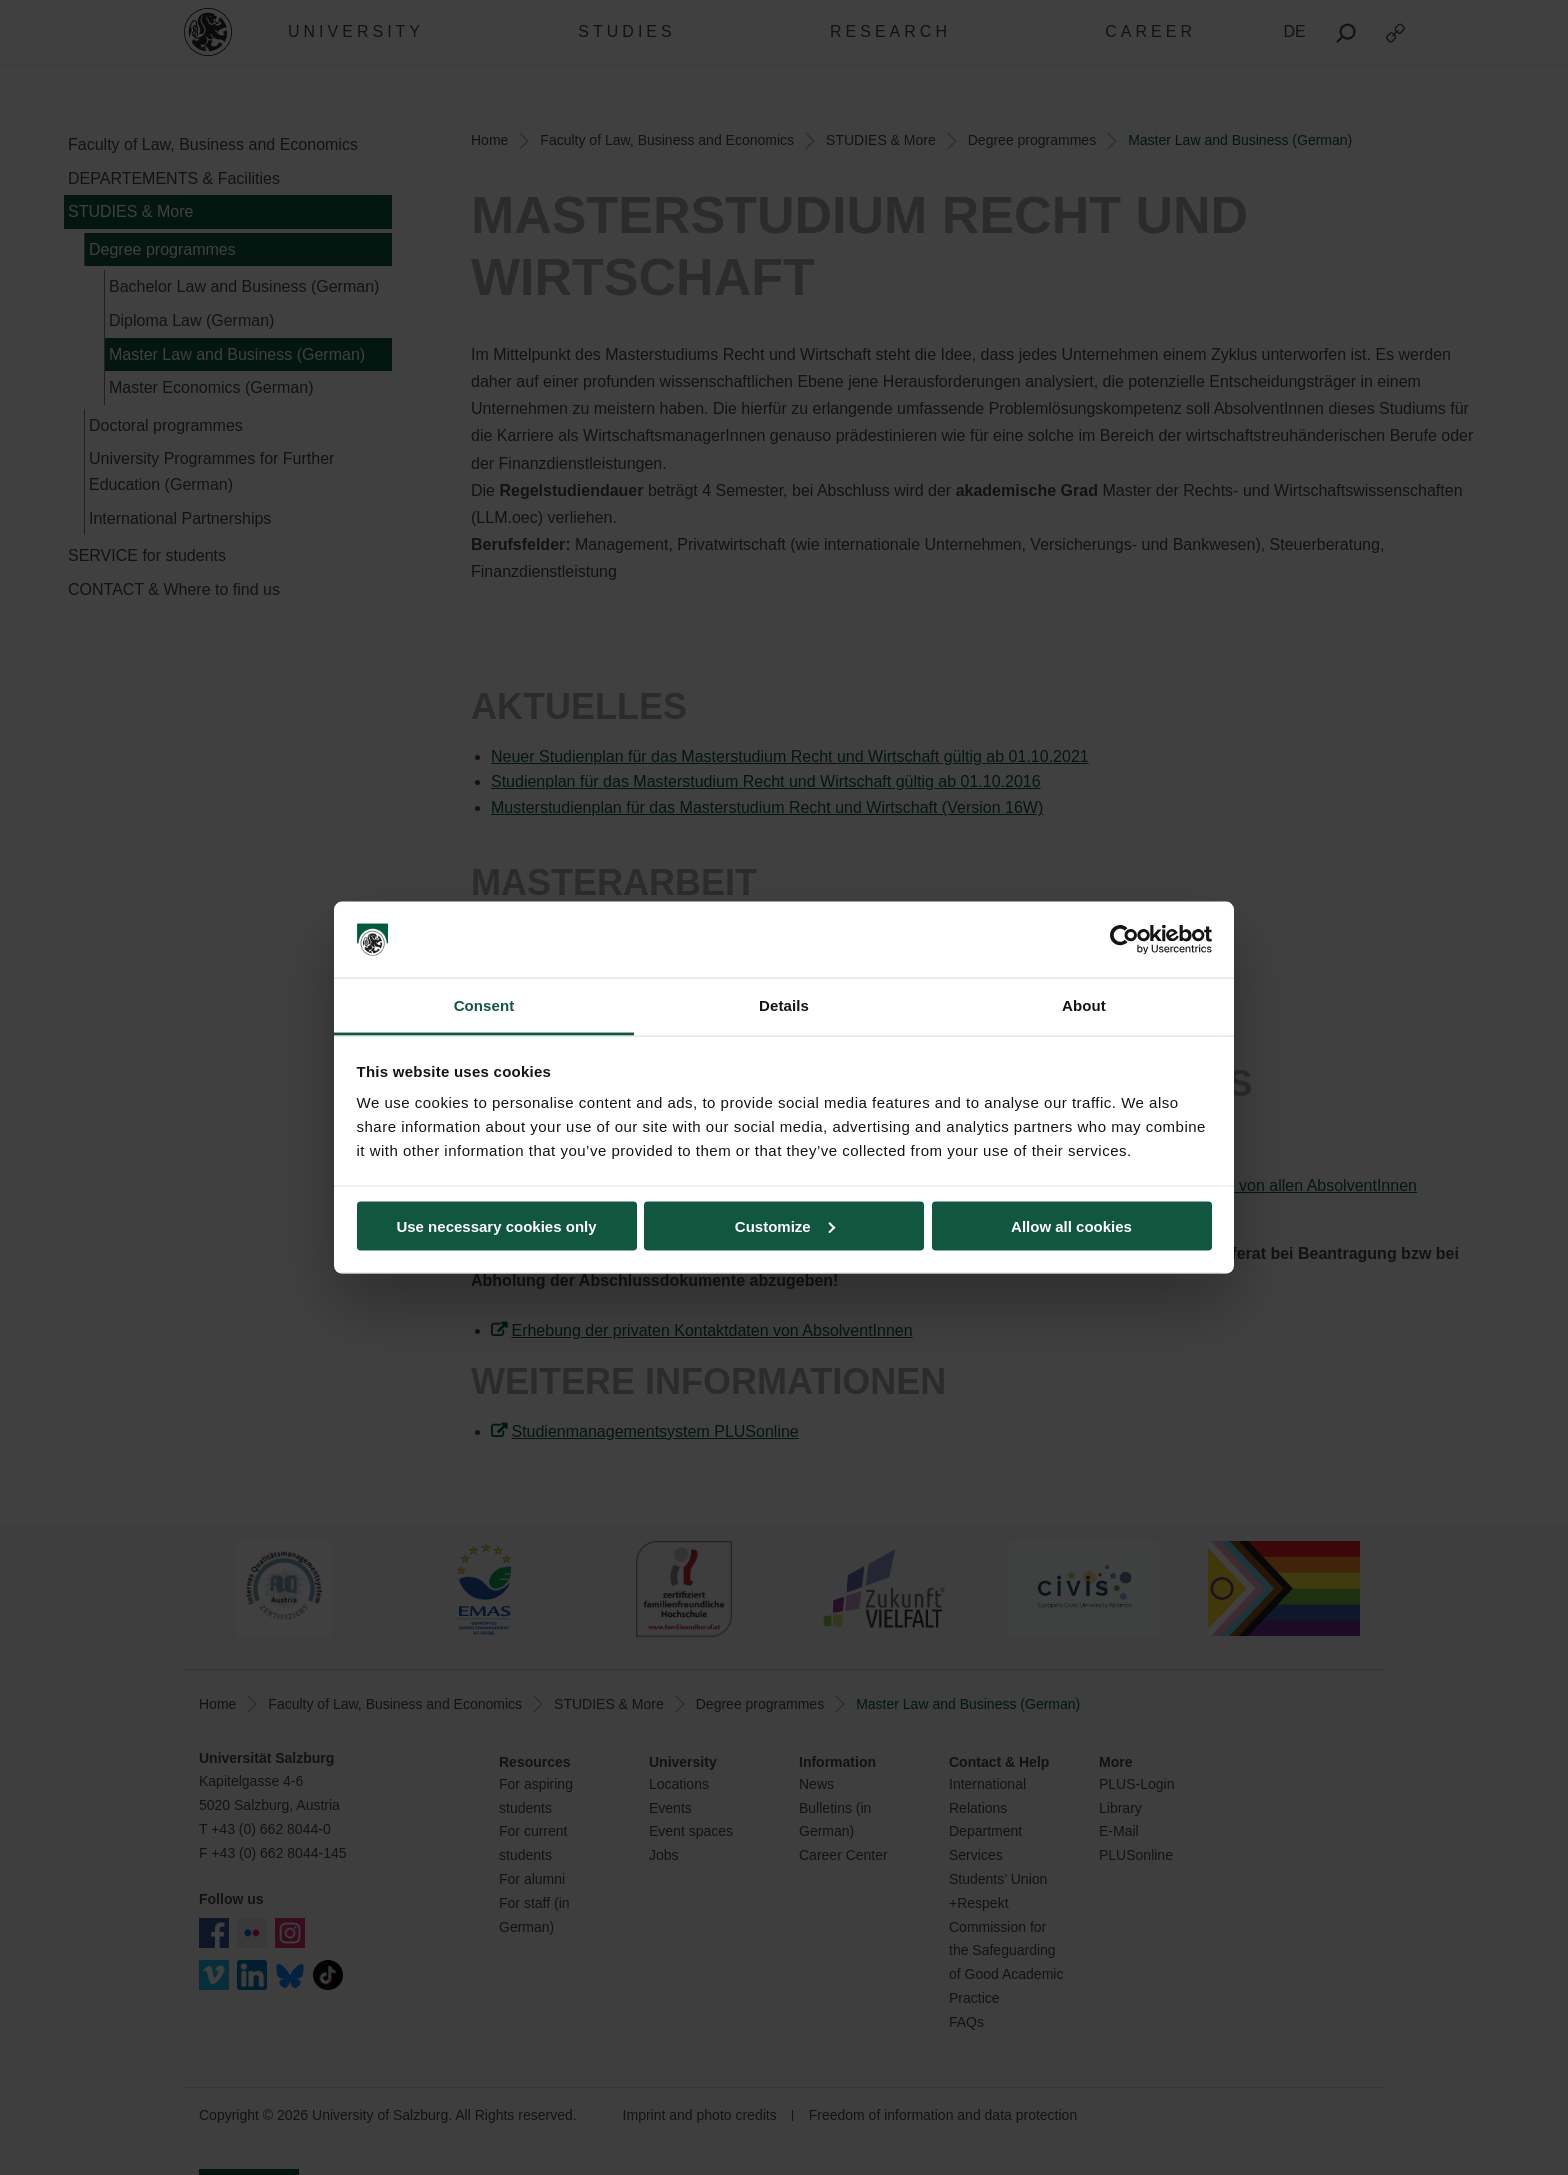  I want to click on About [tab], so click(1084, 1005).